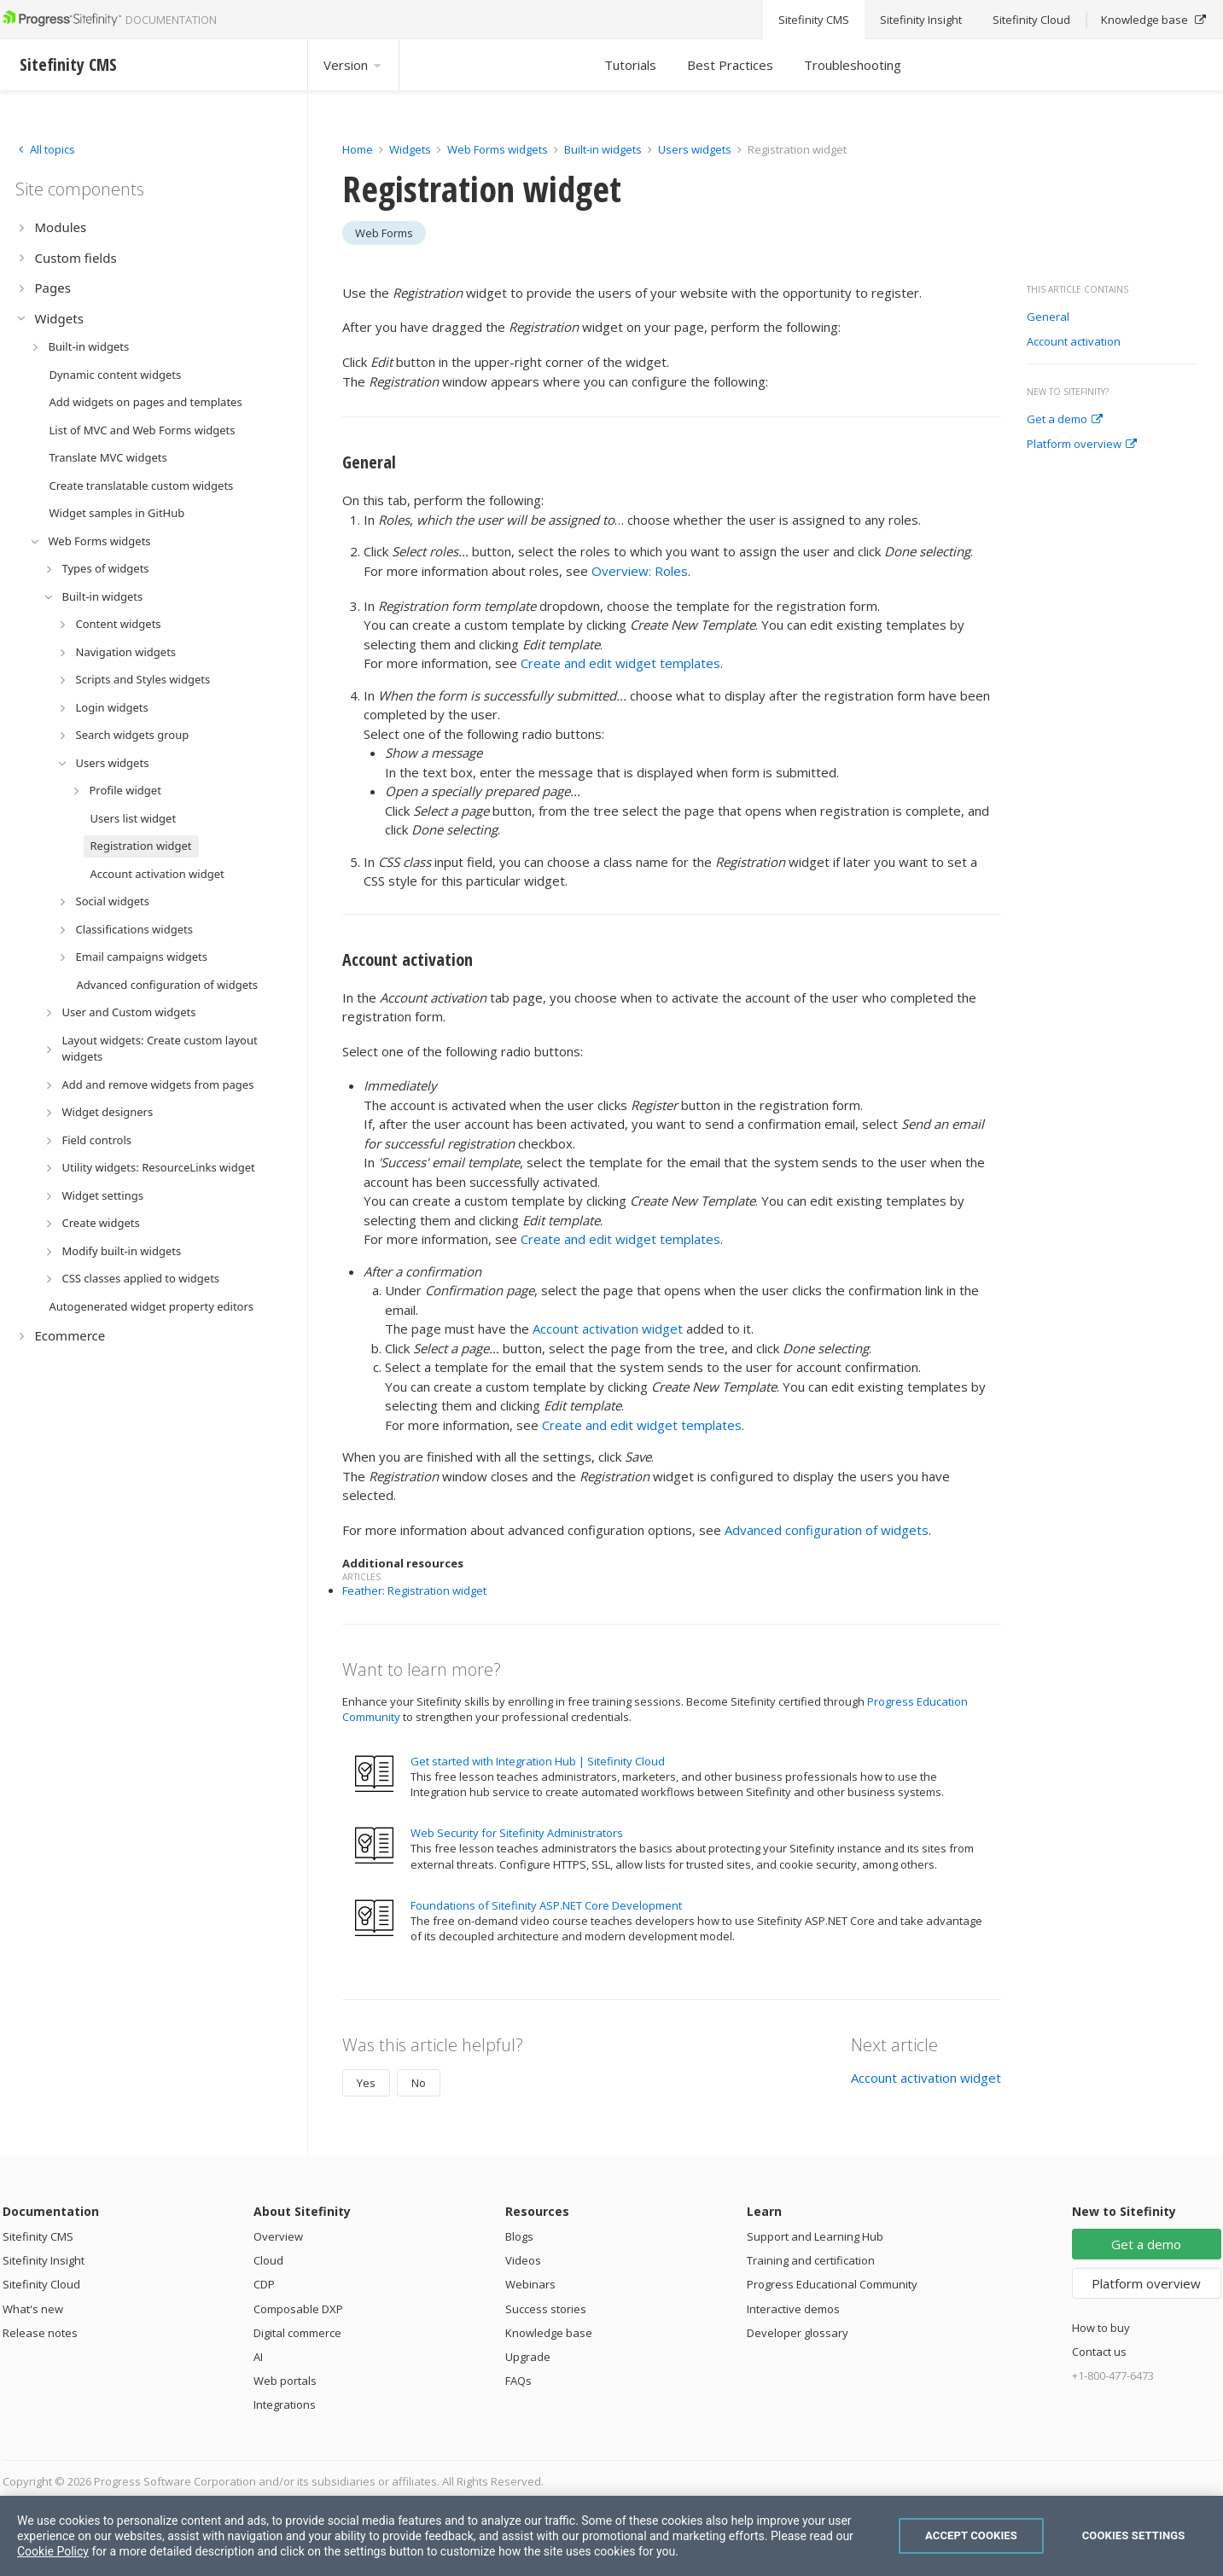 The width and height of the screenshot is (1223, 2576). Describe the element at coordinates (696, 149) in the screenshot. I see `Users widgets` at that location.